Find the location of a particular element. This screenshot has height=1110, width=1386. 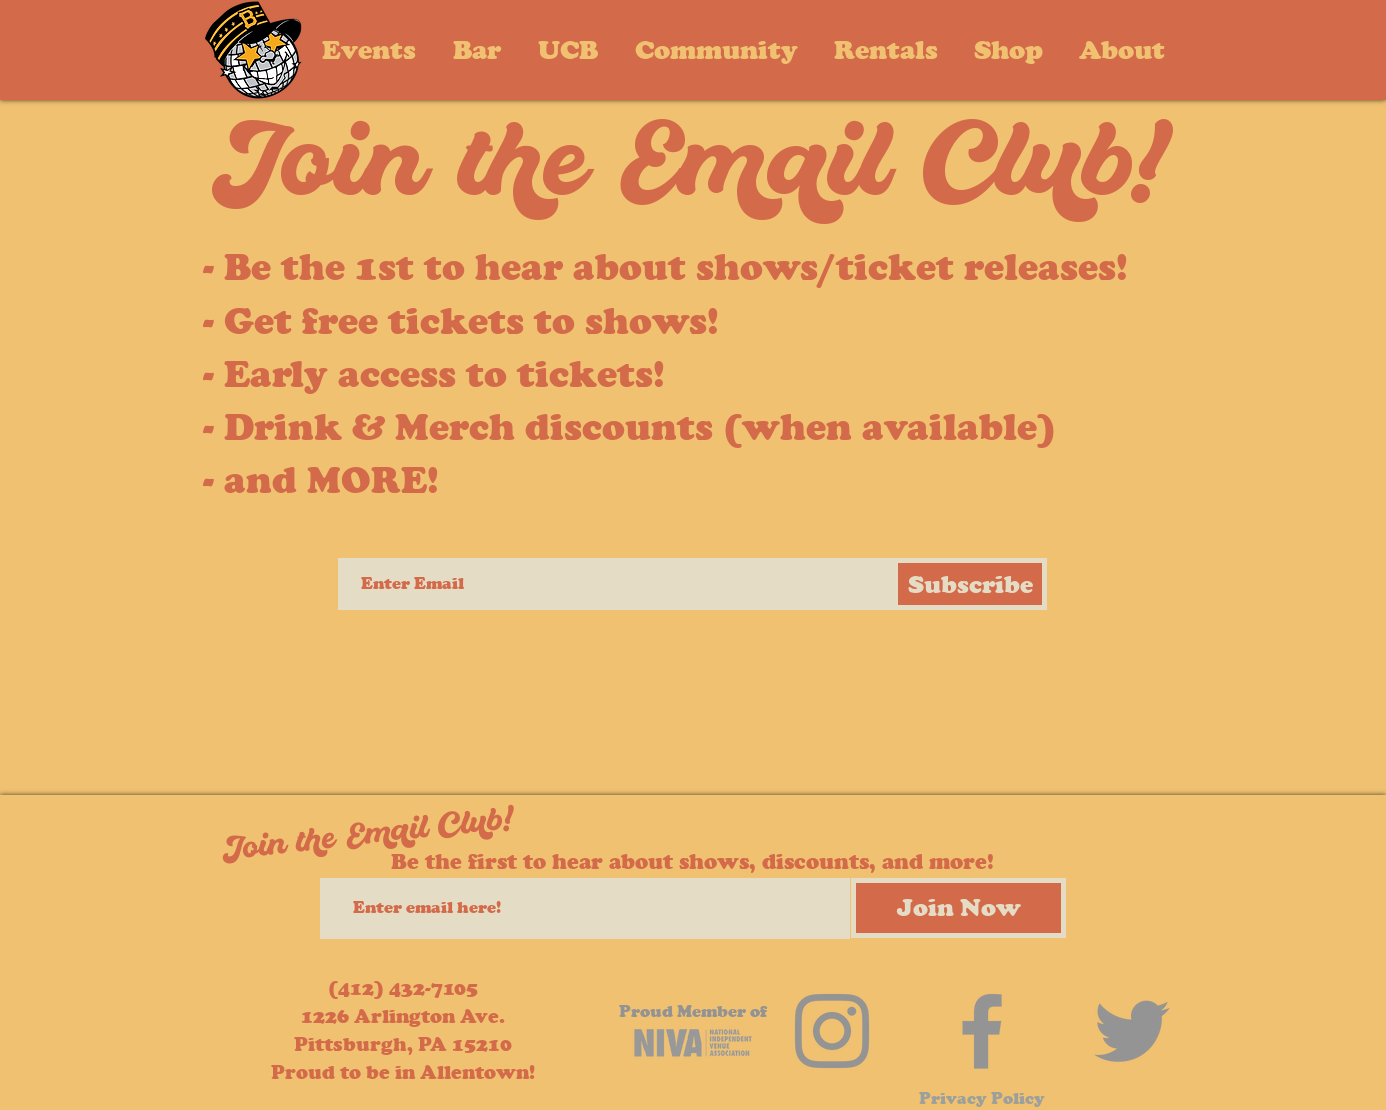

[Facebook] is located at coordinates (982, 1031).